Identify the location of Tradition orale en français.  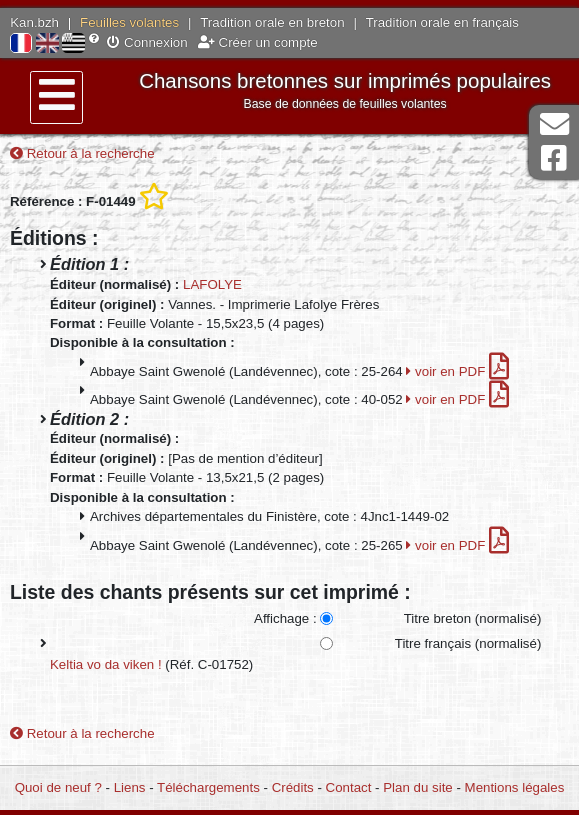
(442, 22).